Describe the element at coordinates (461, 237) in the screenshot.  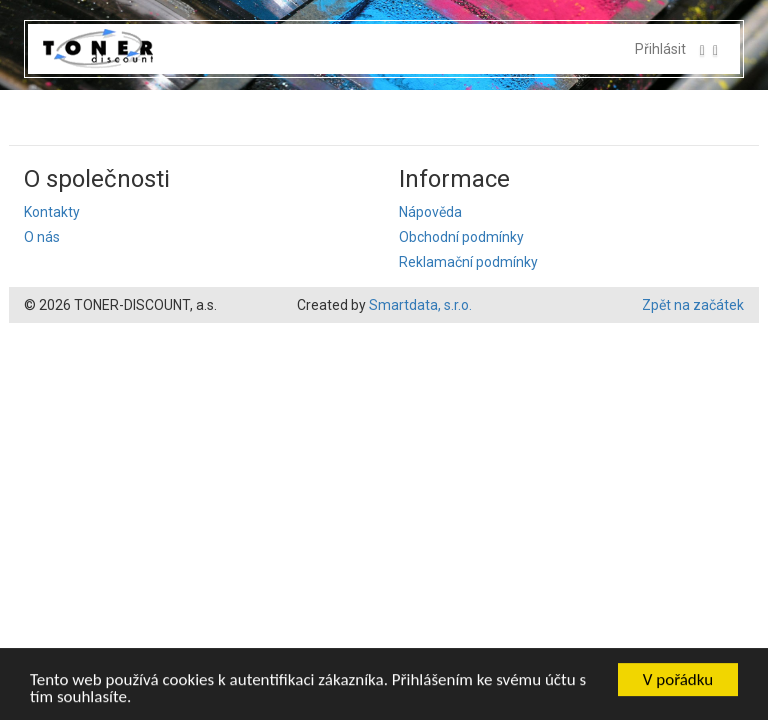
I see `Obchodní podmínky` at that location.